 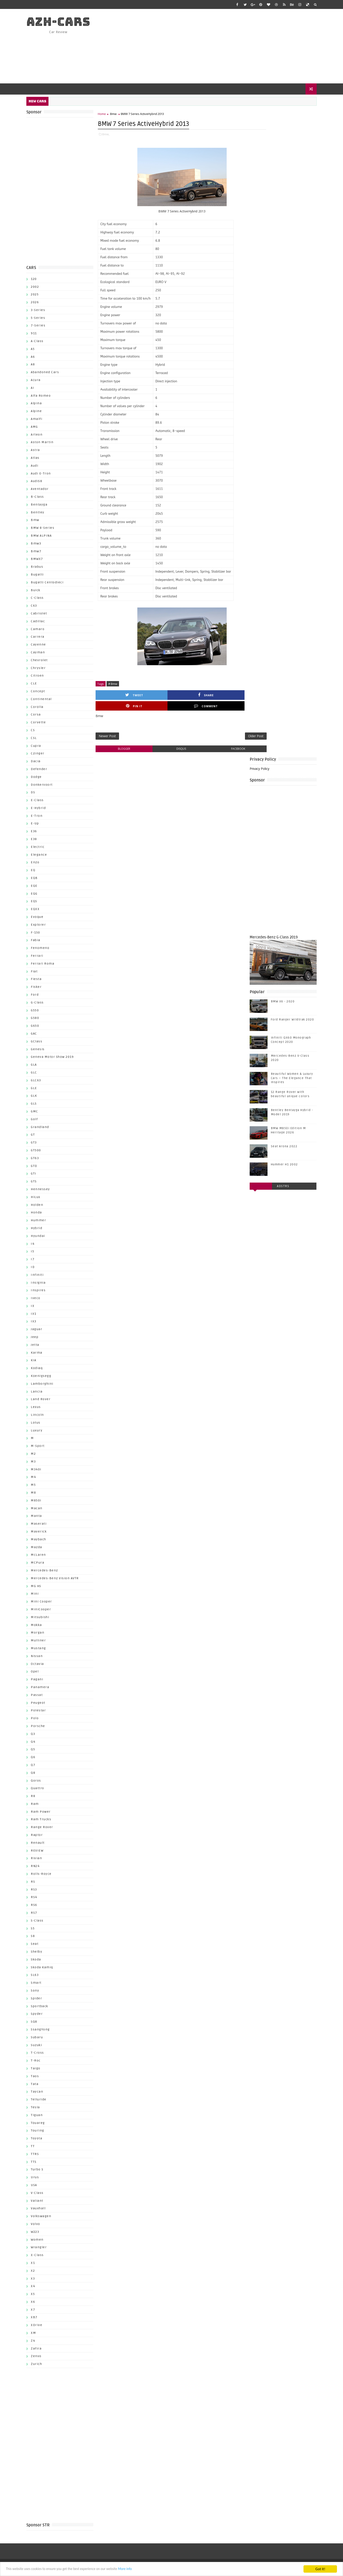 What do you see at coordinates (39, 741) in the screenshot?
I see `CSL` at bounding box center [39, 741].